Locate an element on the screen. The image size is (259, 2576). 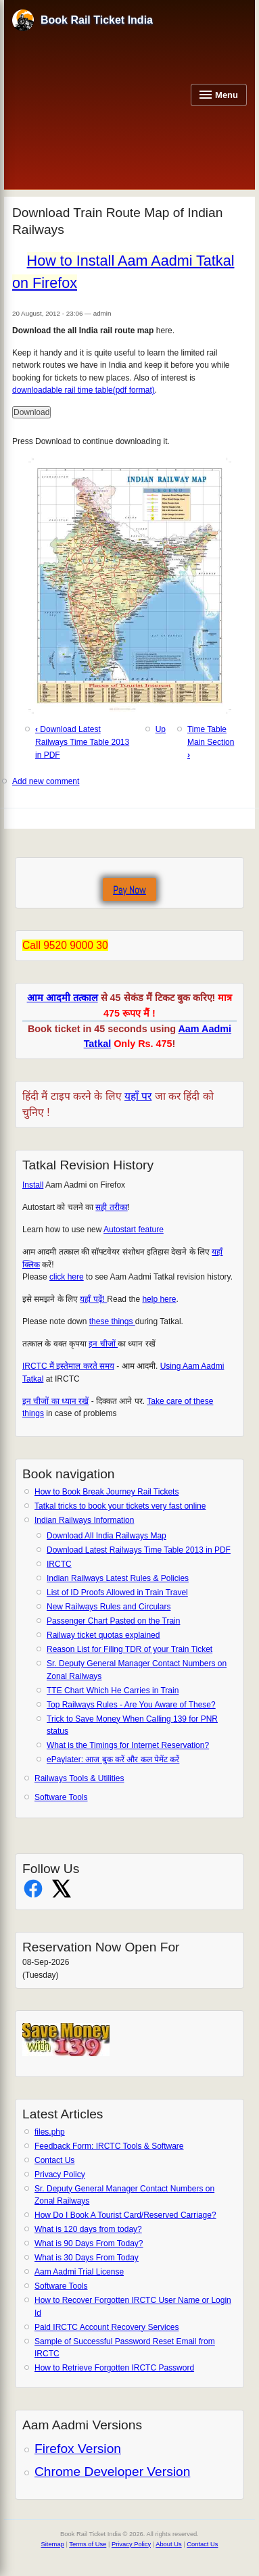
files.php is located at coordinates (49, 2132).